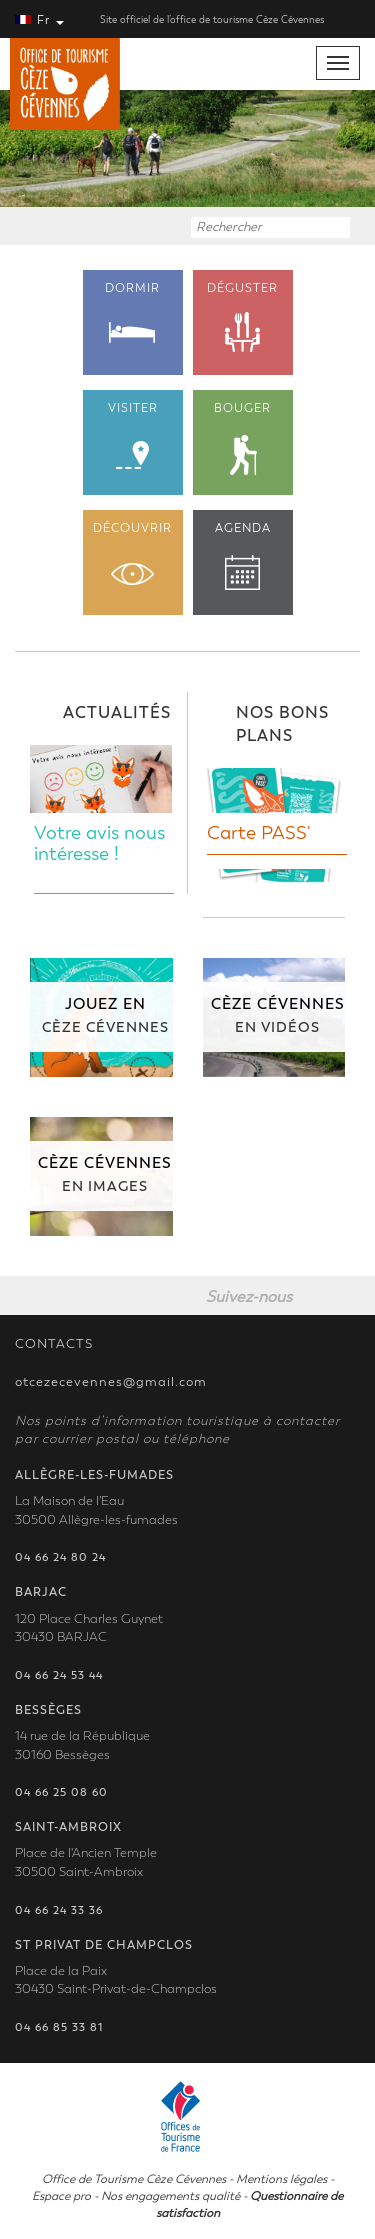  I want to click on CONTACTS, so click(54, 1344).